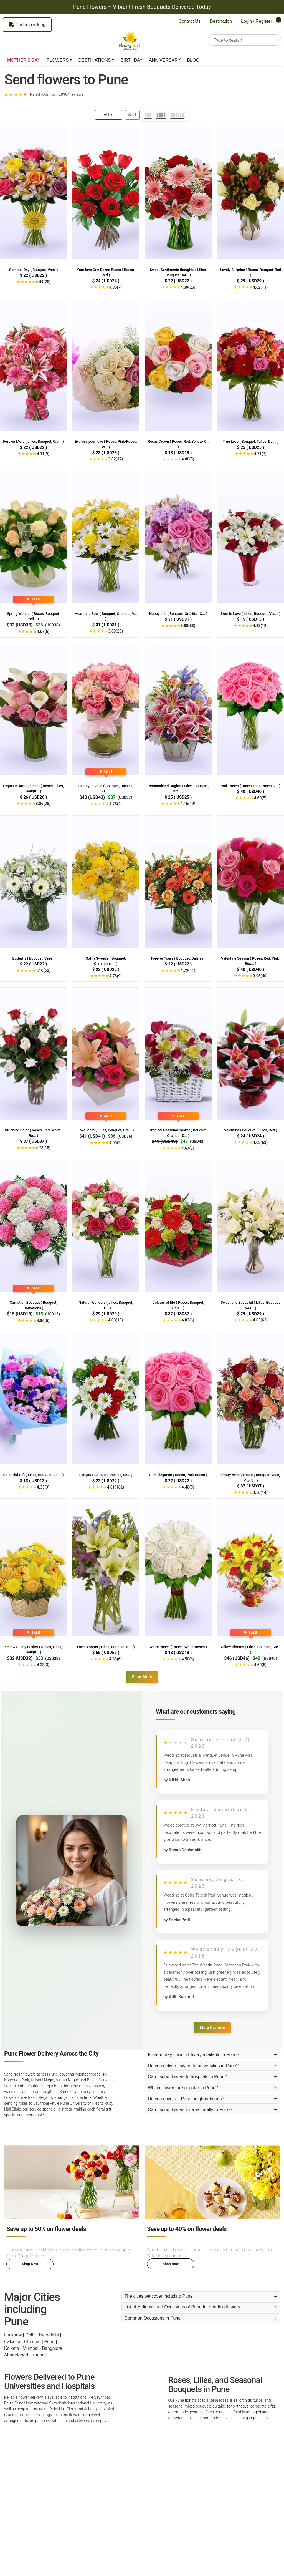 The image size is (284, 2576). I want to click on 4.40(5), so click(188, 1487).